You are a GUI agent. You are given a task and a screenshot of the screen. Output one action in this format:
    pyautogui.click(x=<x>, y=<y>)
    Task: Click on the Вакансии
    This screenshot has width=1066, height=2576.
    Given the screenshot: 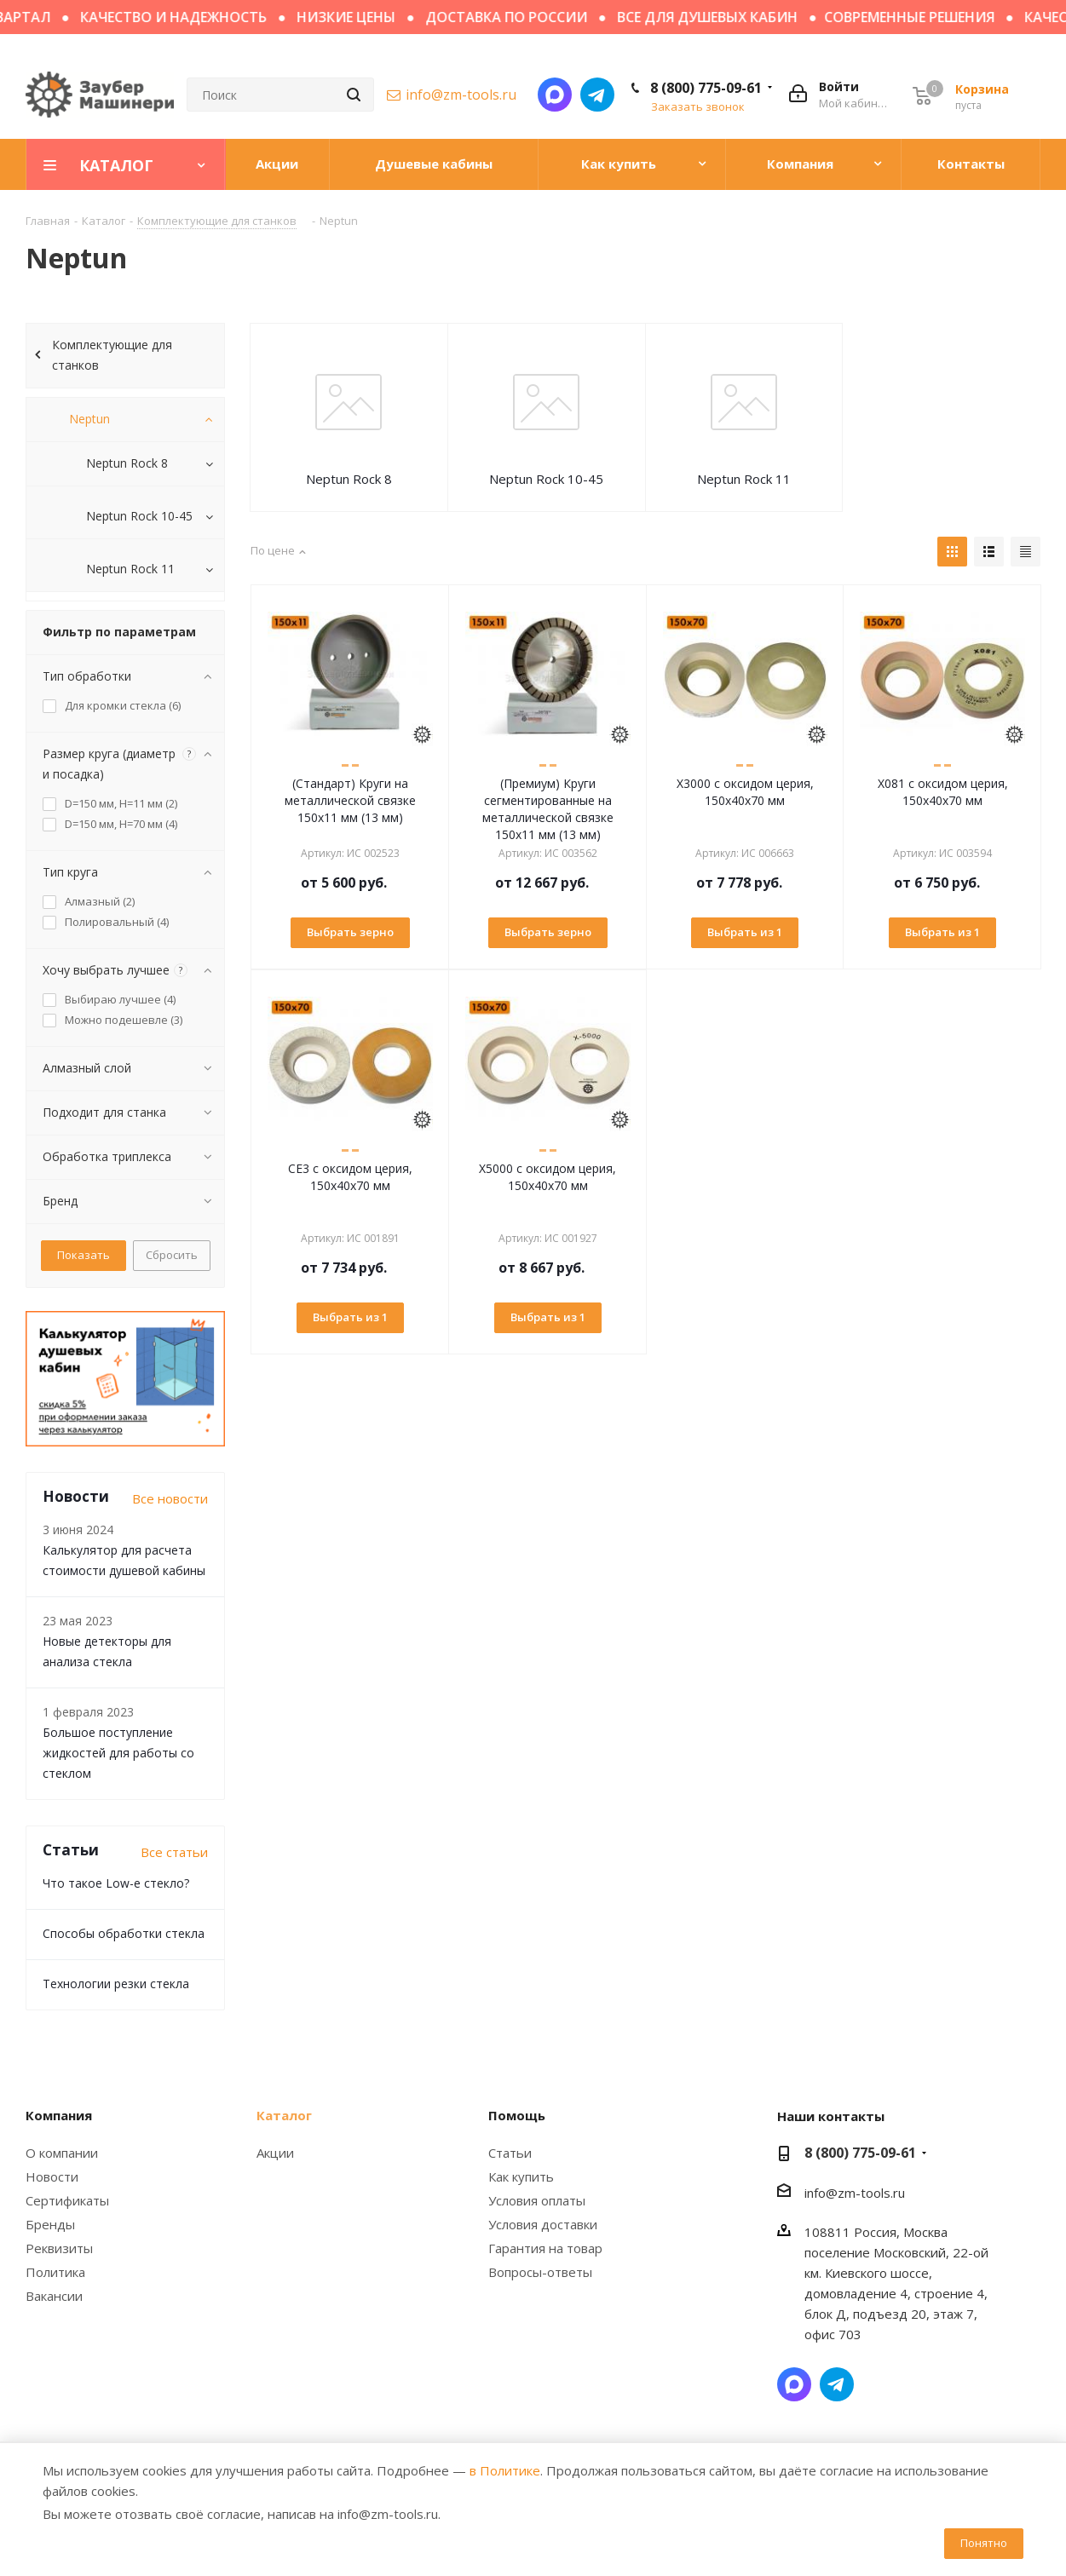 What is the action you would take?
    pyautogui.click(x=54, y=2295)
    